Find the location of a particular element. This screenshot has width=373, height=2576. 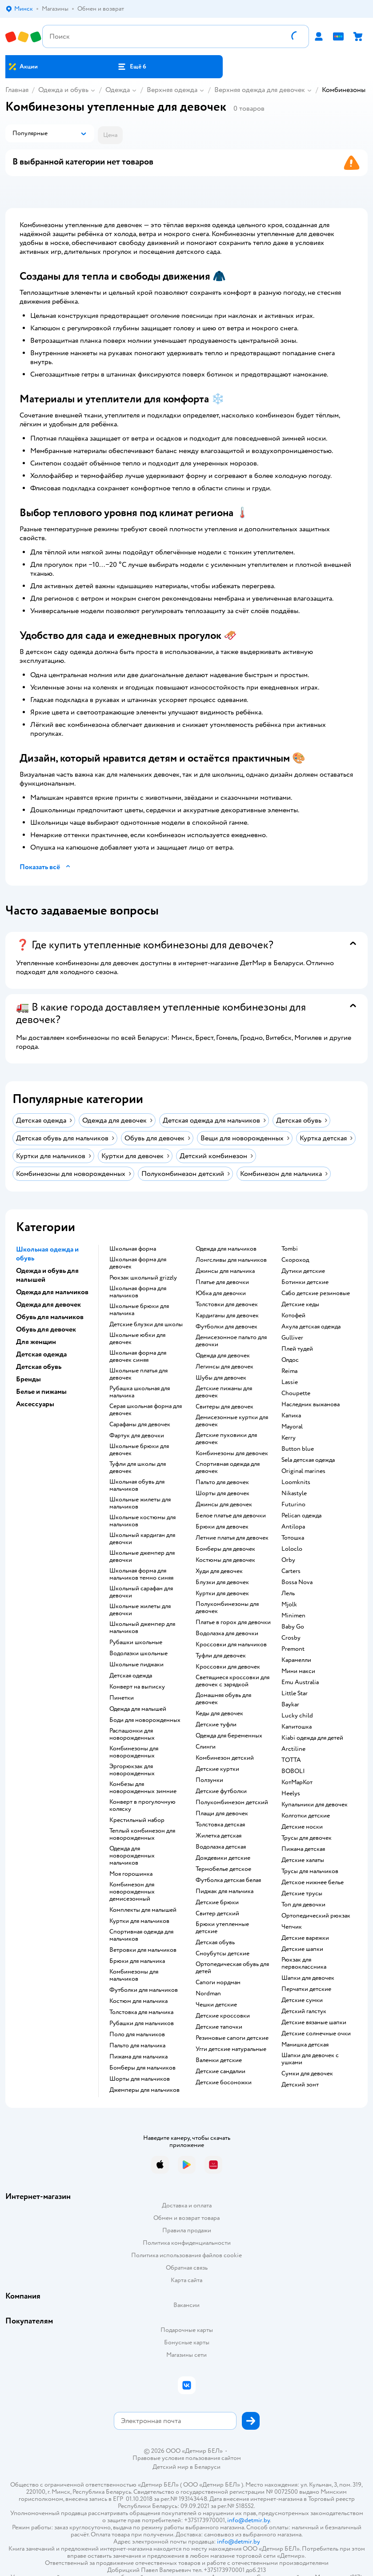

Комбинезоны для новорожденных is located at coordinates (133, 1752).